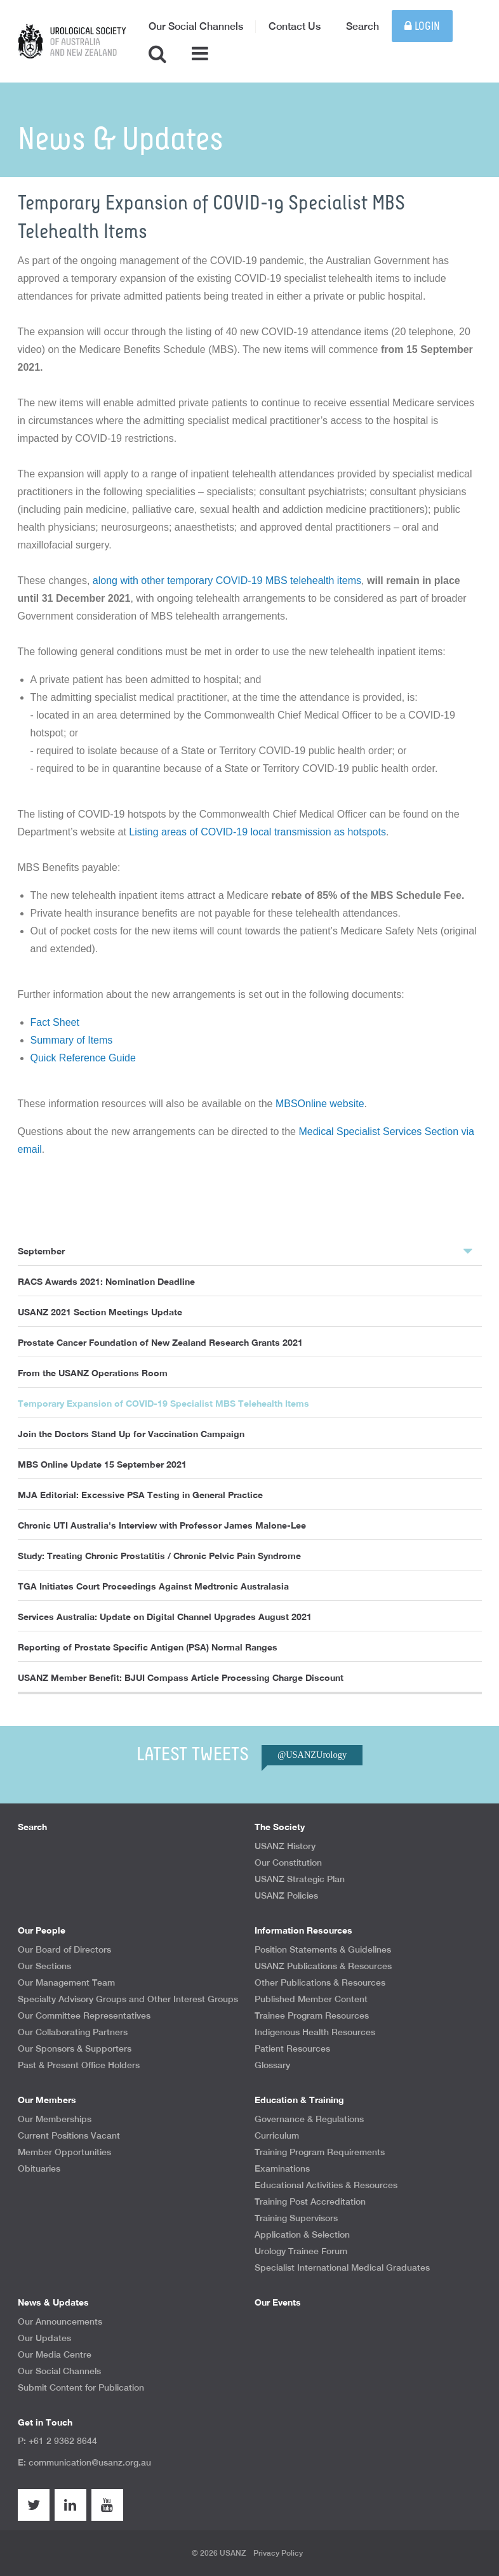 The height and width of the screenshot is (2576, 499). I want to click on Our Memberships, so click(54, 2119).